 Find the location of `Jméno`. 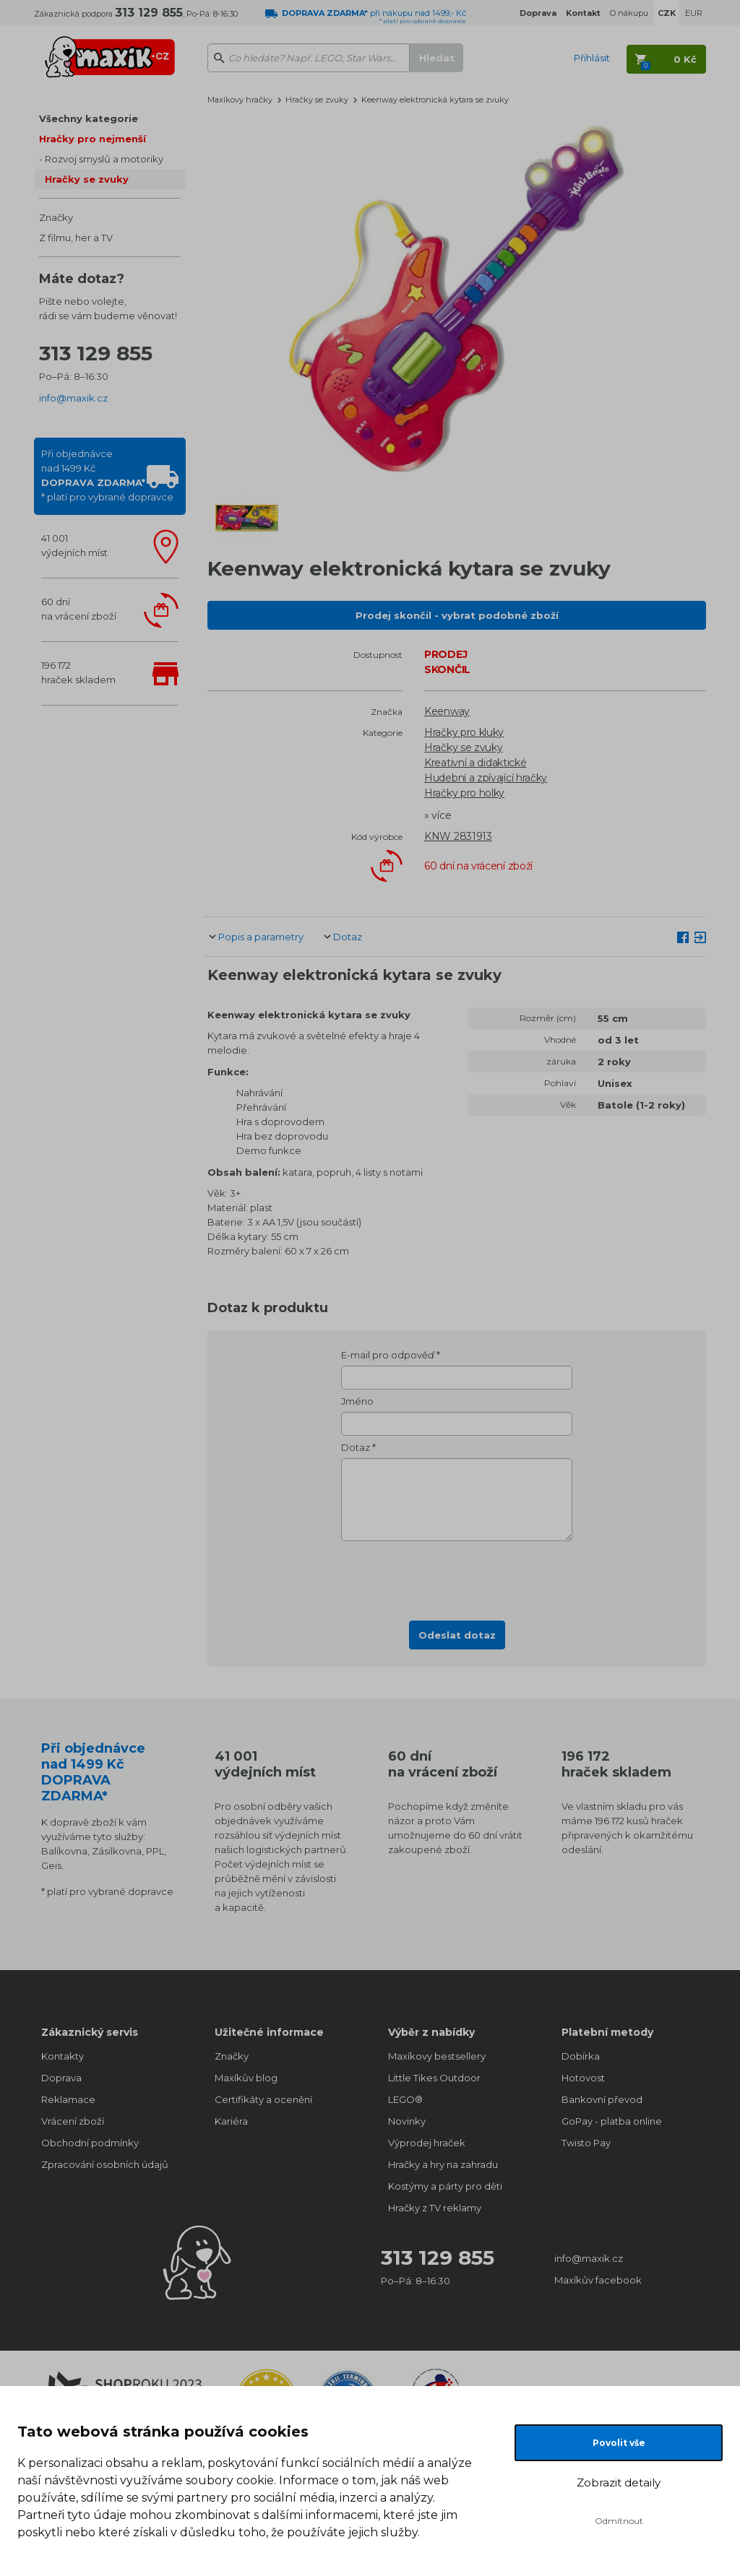

Jméno is located at coordinates (357, 1401).